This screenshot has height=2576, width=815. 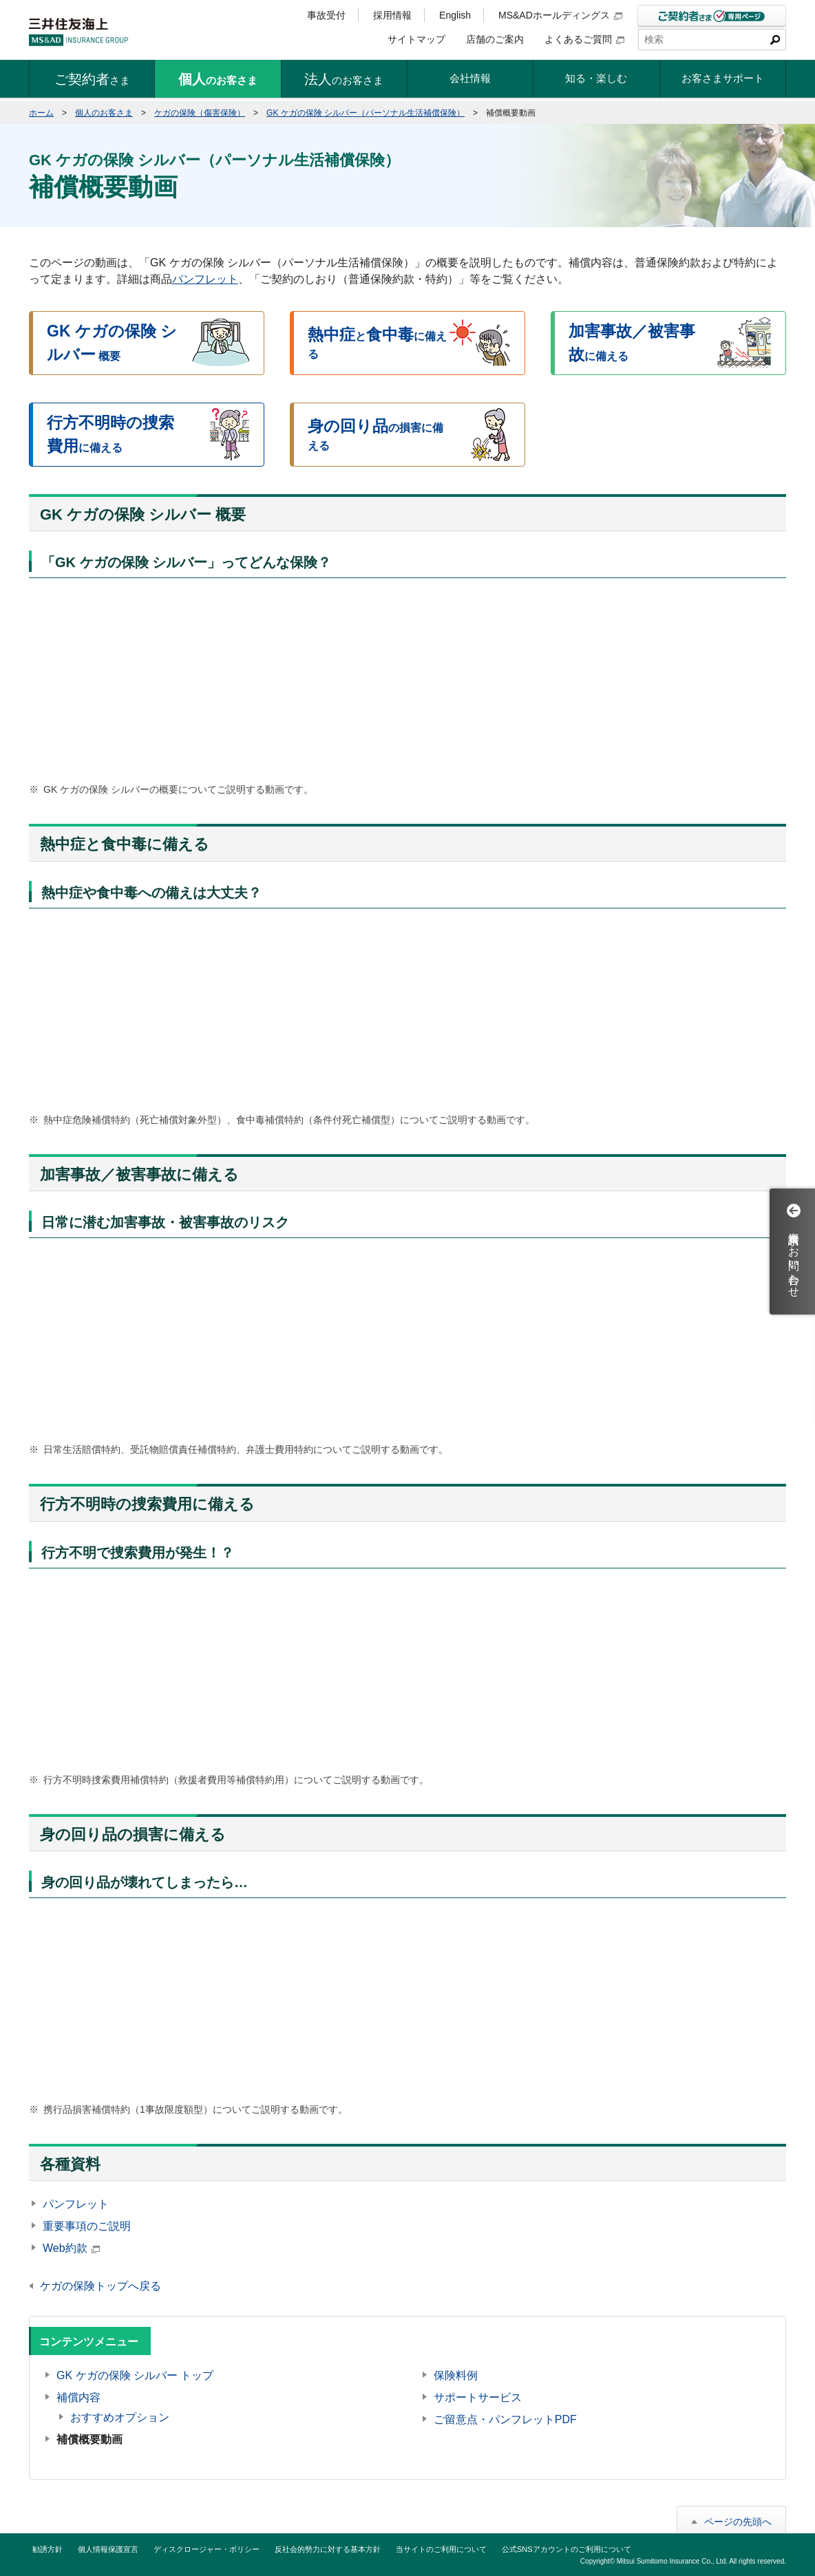 I want to click on GK ケガの保険 シルバー トップ, so click(x=134, y=2375).